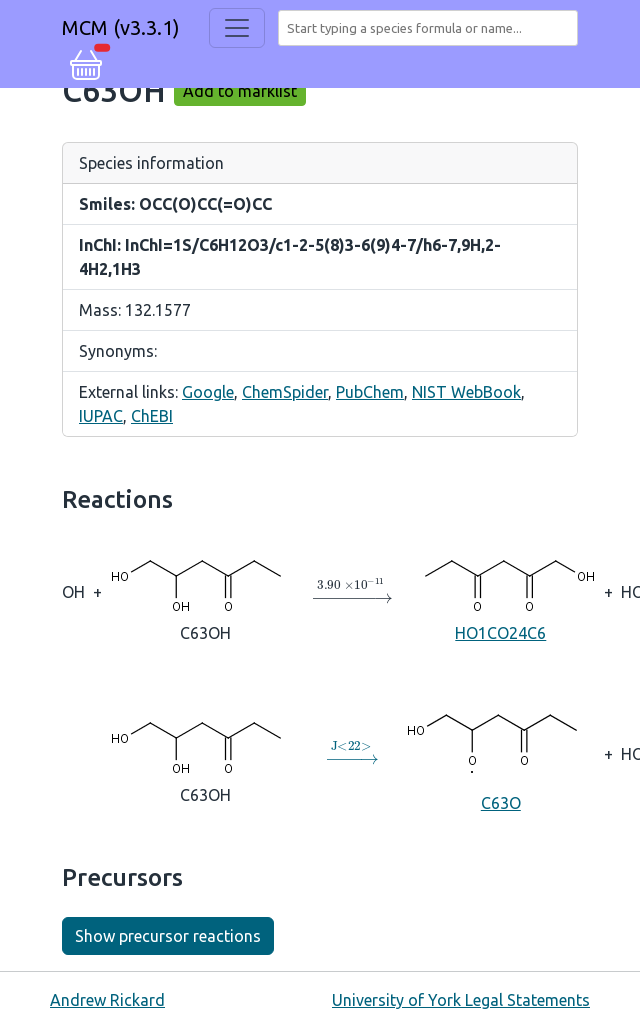 Image resolution: width=640 pixels, height=1025 pixels. I want to click on [button], so click(86, 62).